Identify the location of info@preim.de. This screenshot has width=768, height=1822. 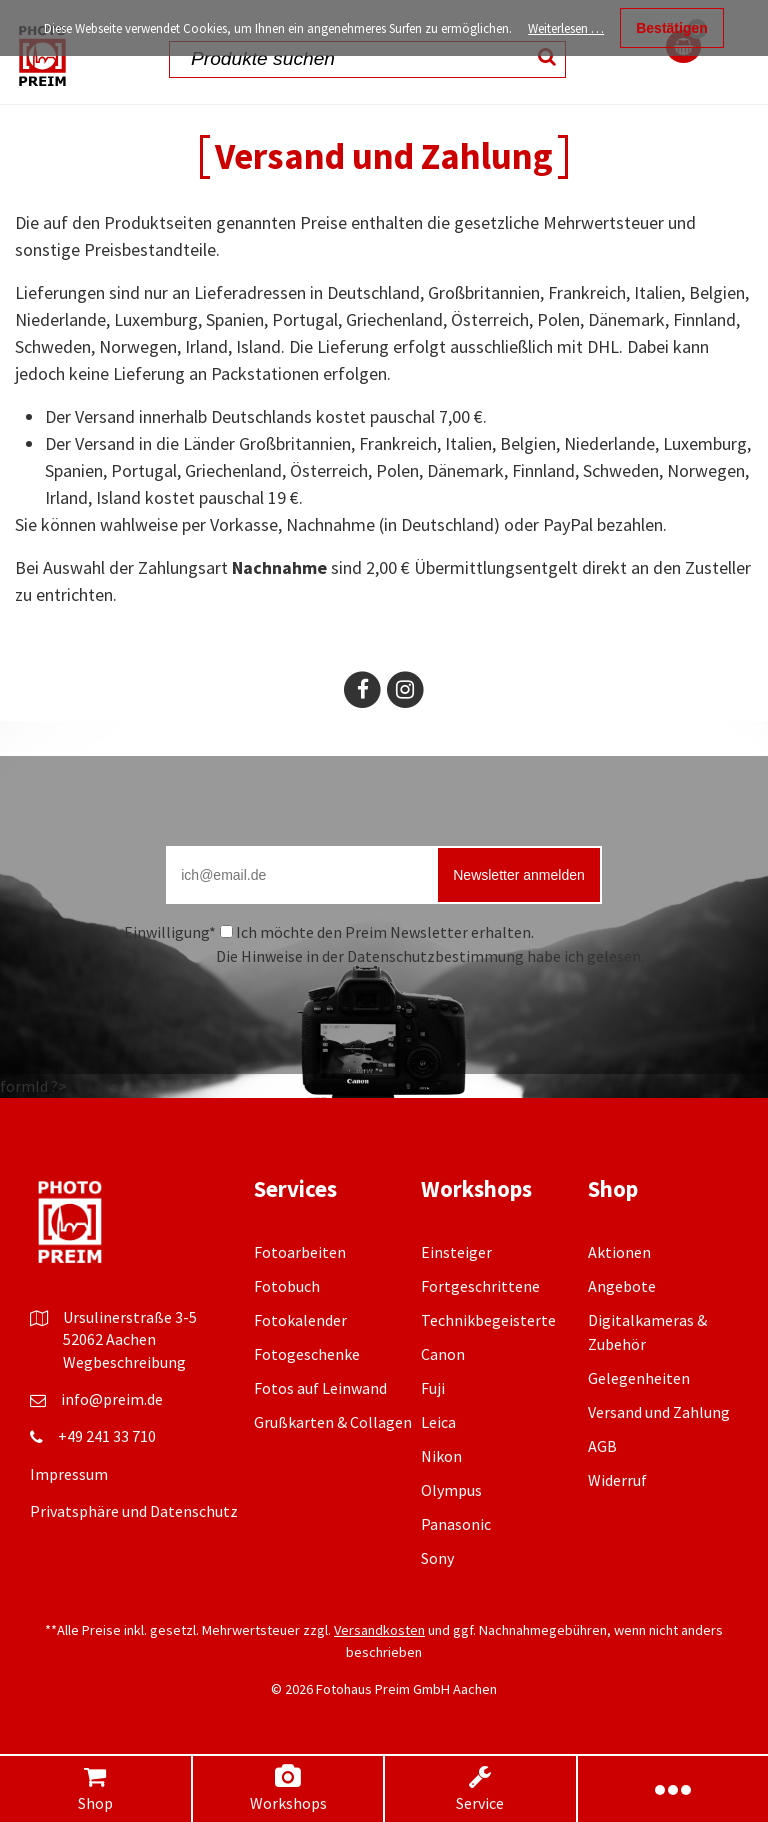
(112, 1399).